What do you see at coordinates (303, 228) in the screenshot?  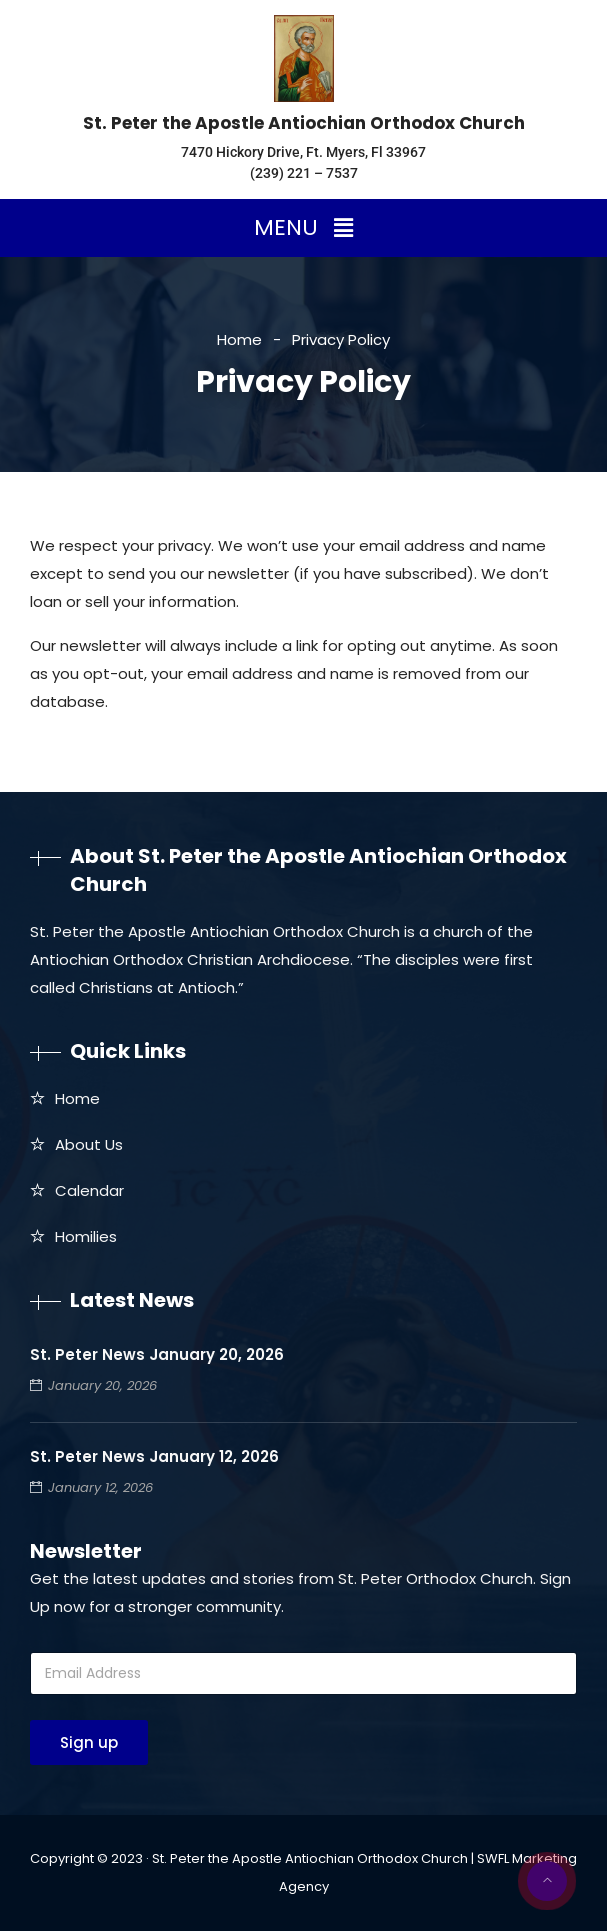 I see `[button]` at bounding box center [303, 228].